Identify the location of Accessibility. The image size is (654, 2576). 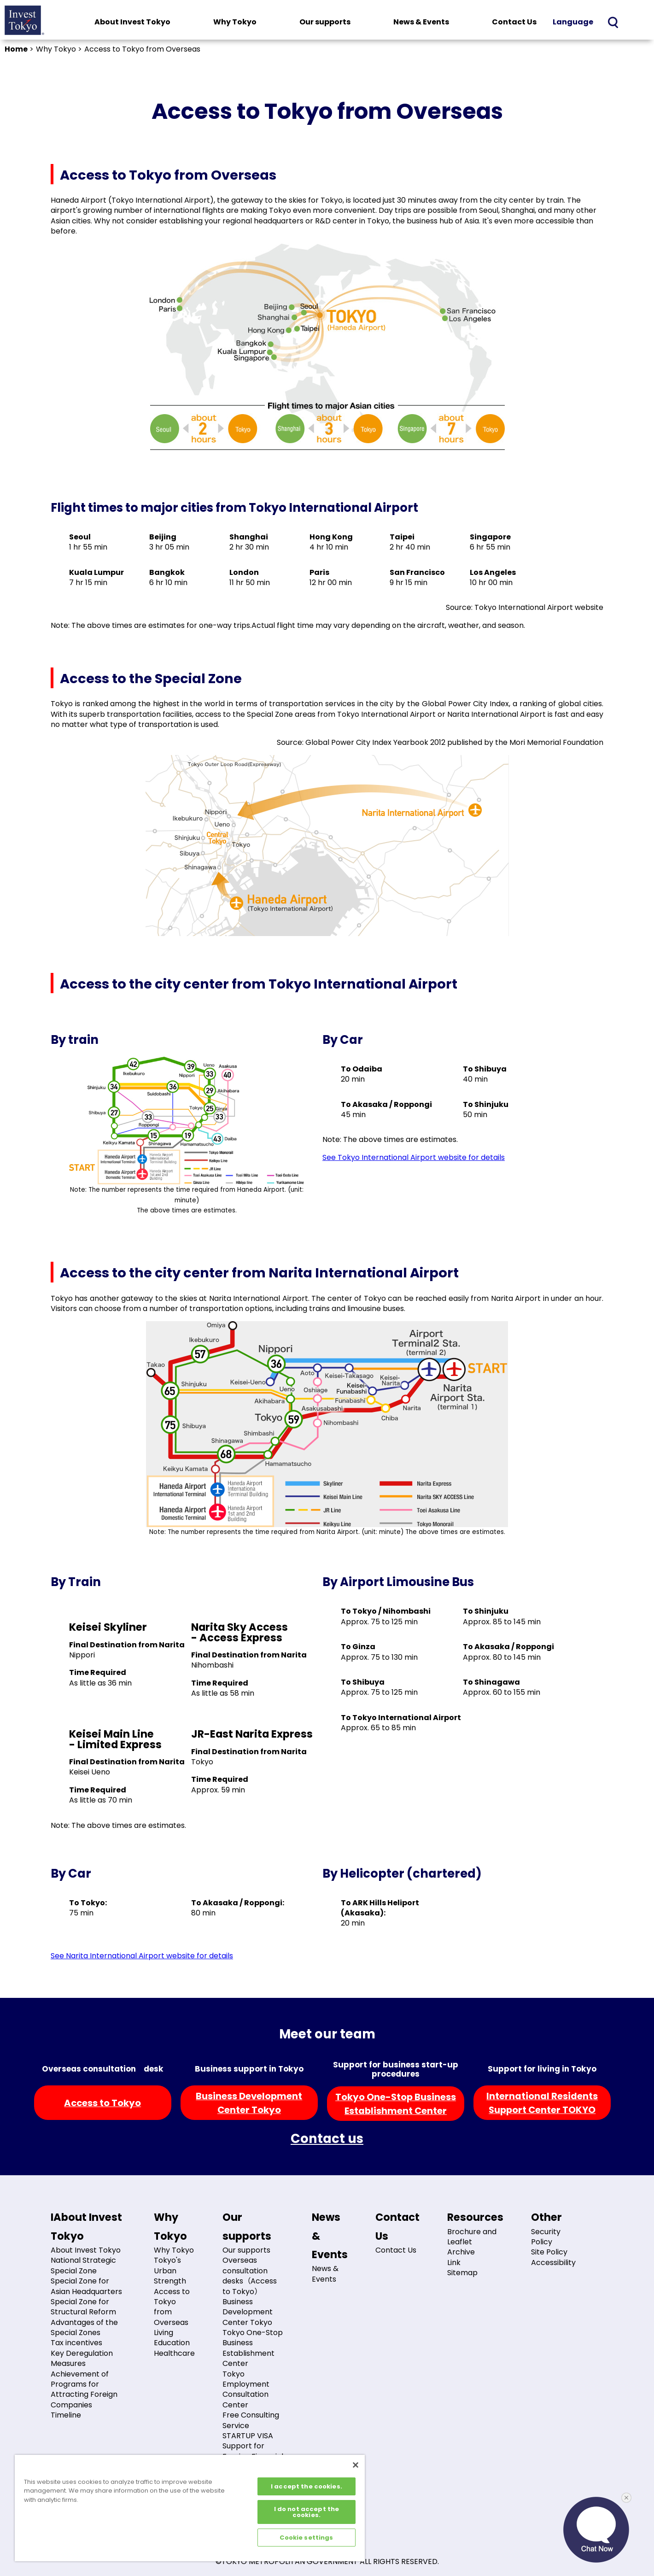
(553, 2262).